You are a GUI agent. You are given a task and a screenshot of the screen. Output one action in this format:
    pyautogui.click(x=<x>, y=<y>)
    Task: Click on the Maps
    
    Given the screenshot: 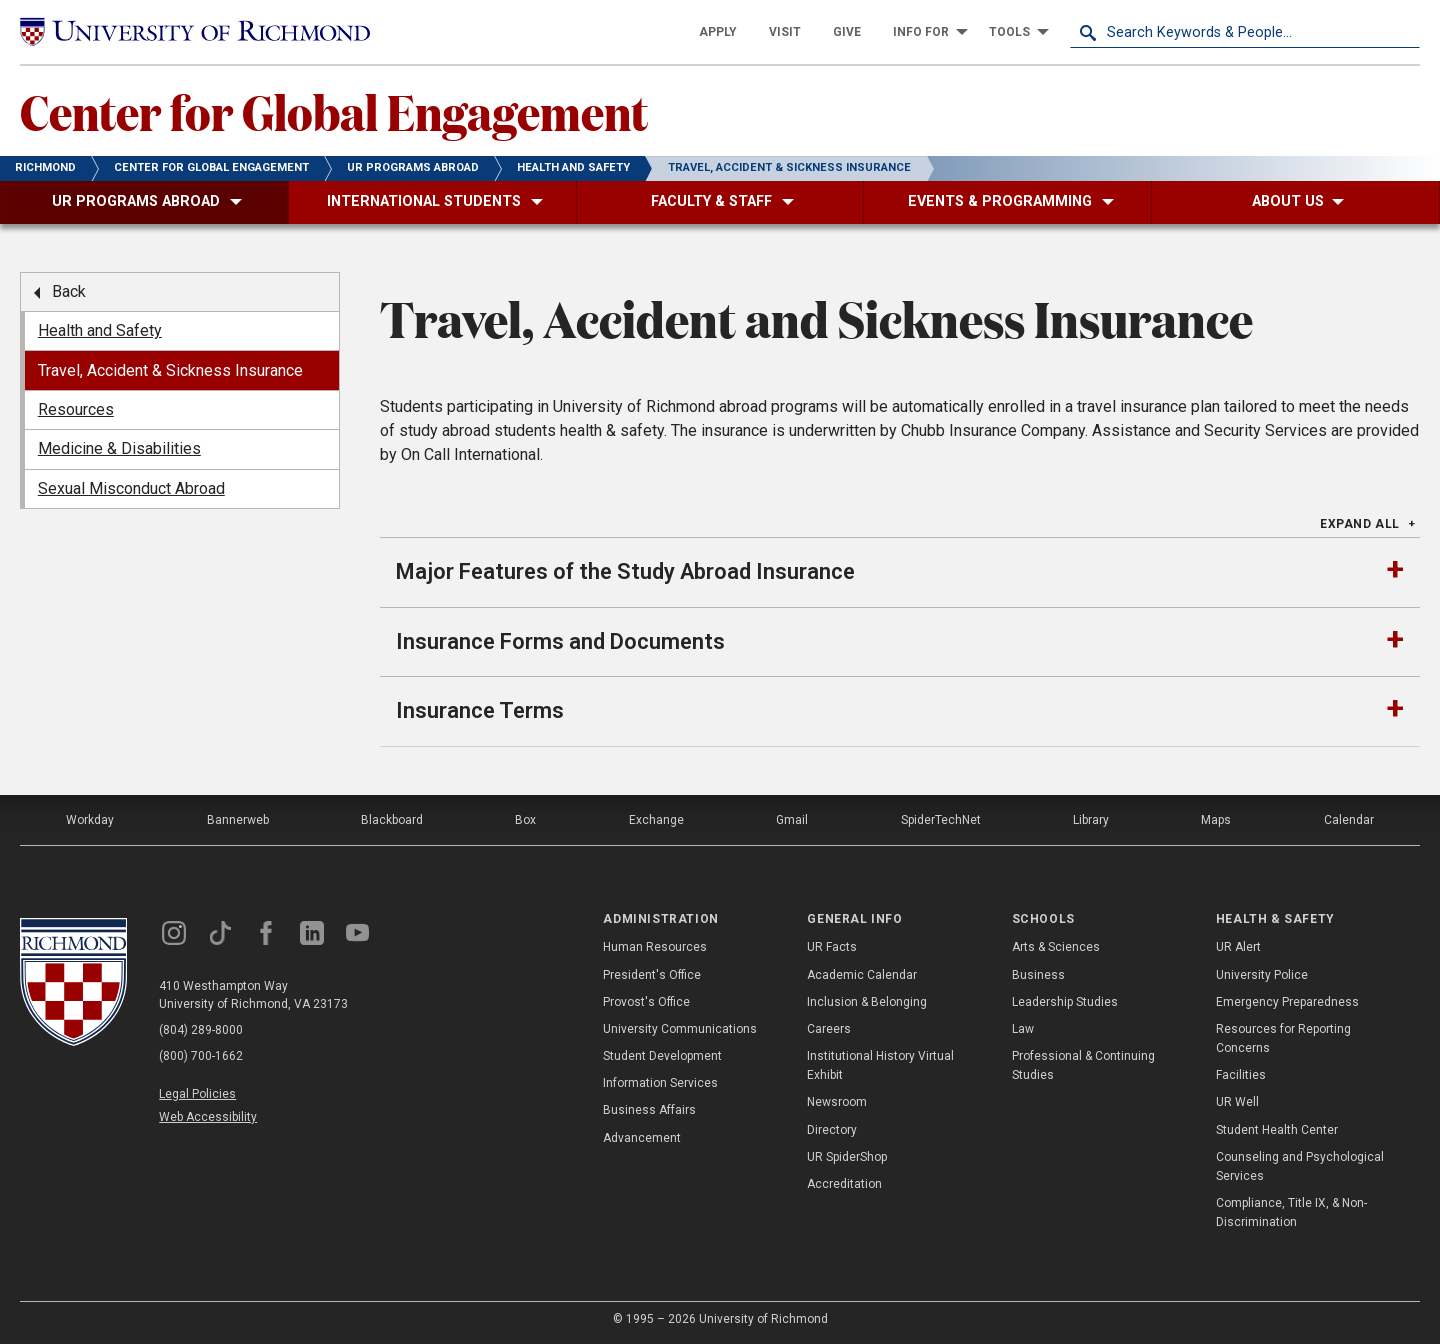 What is the action you would take?
    pyautogui.click(x=1216, y=820)
    